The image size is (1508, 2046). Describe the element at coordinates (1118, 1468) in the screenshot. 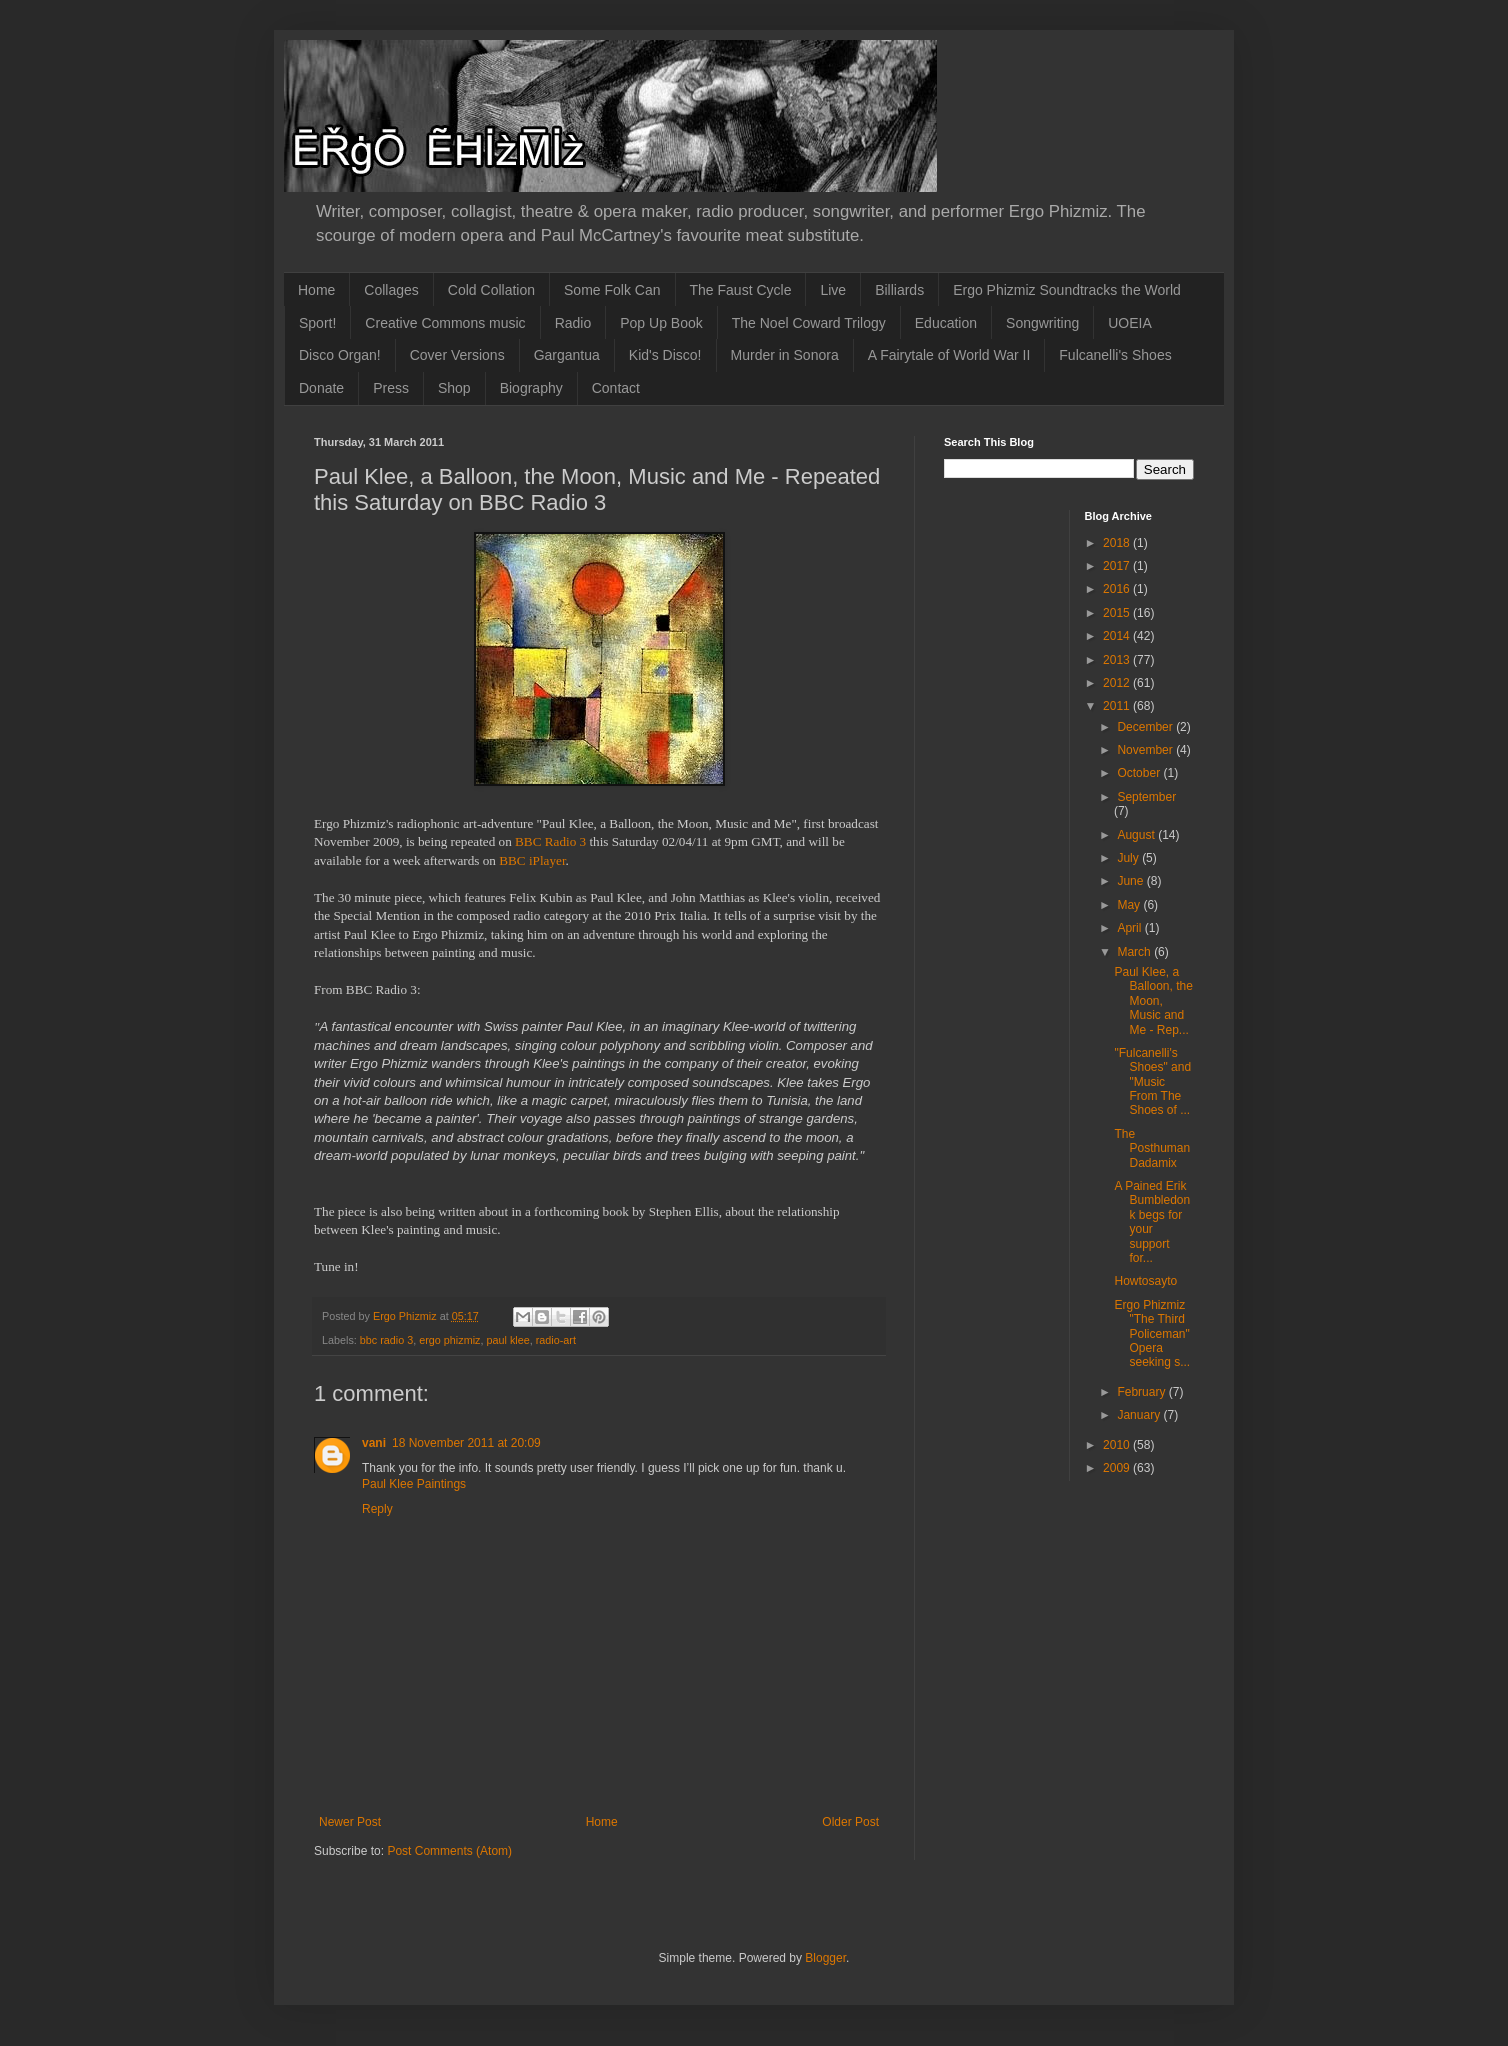

I see `2009` at that location.